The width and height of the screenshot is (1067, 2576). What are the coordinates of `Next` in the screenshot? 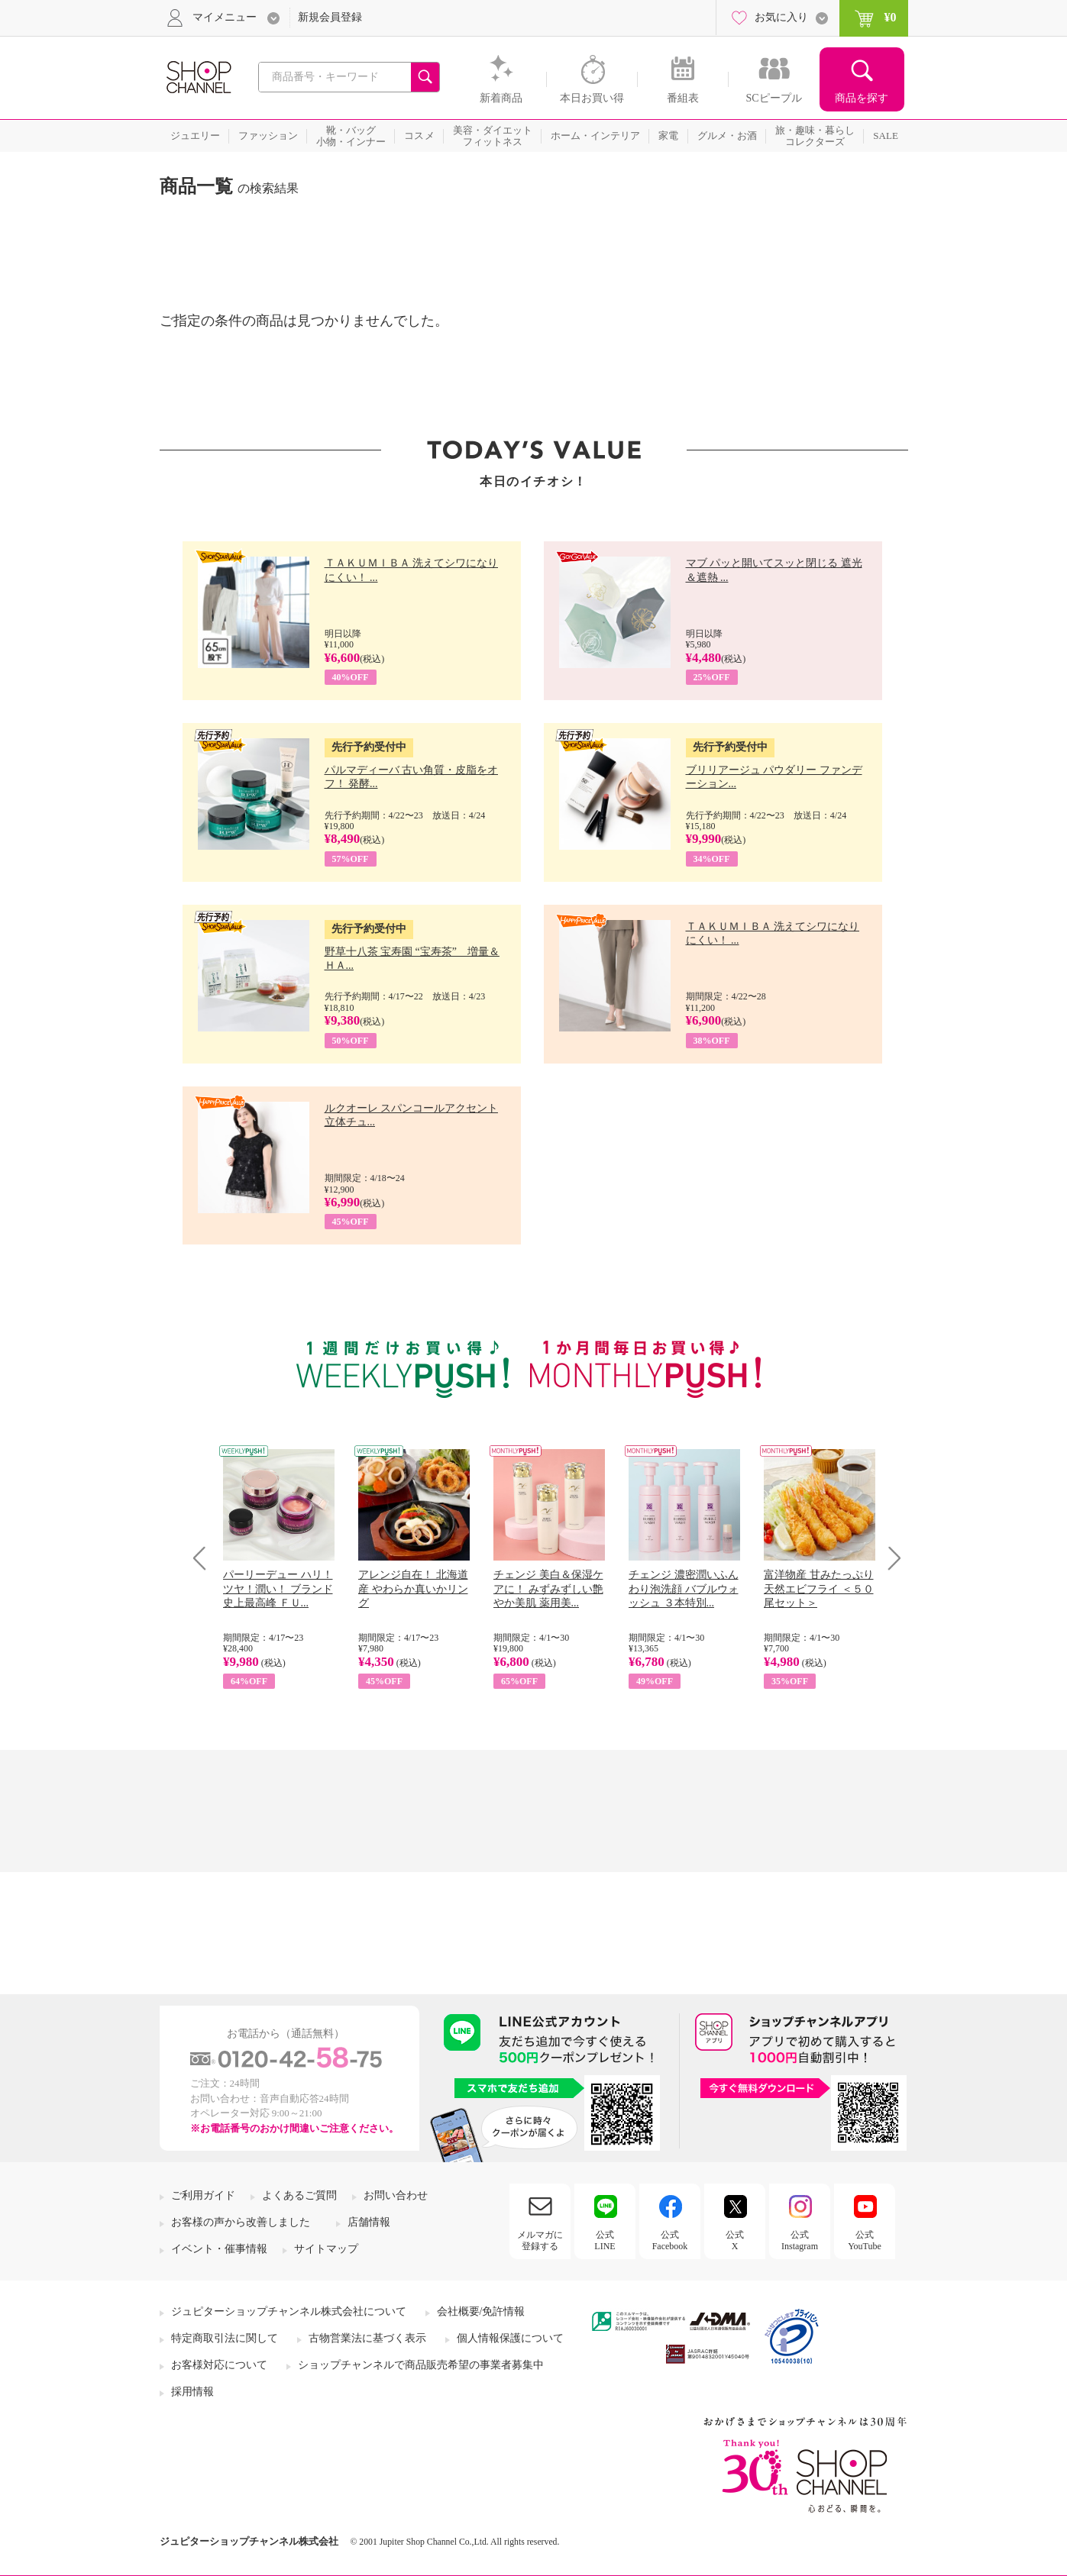 It's located at (889, 1557).